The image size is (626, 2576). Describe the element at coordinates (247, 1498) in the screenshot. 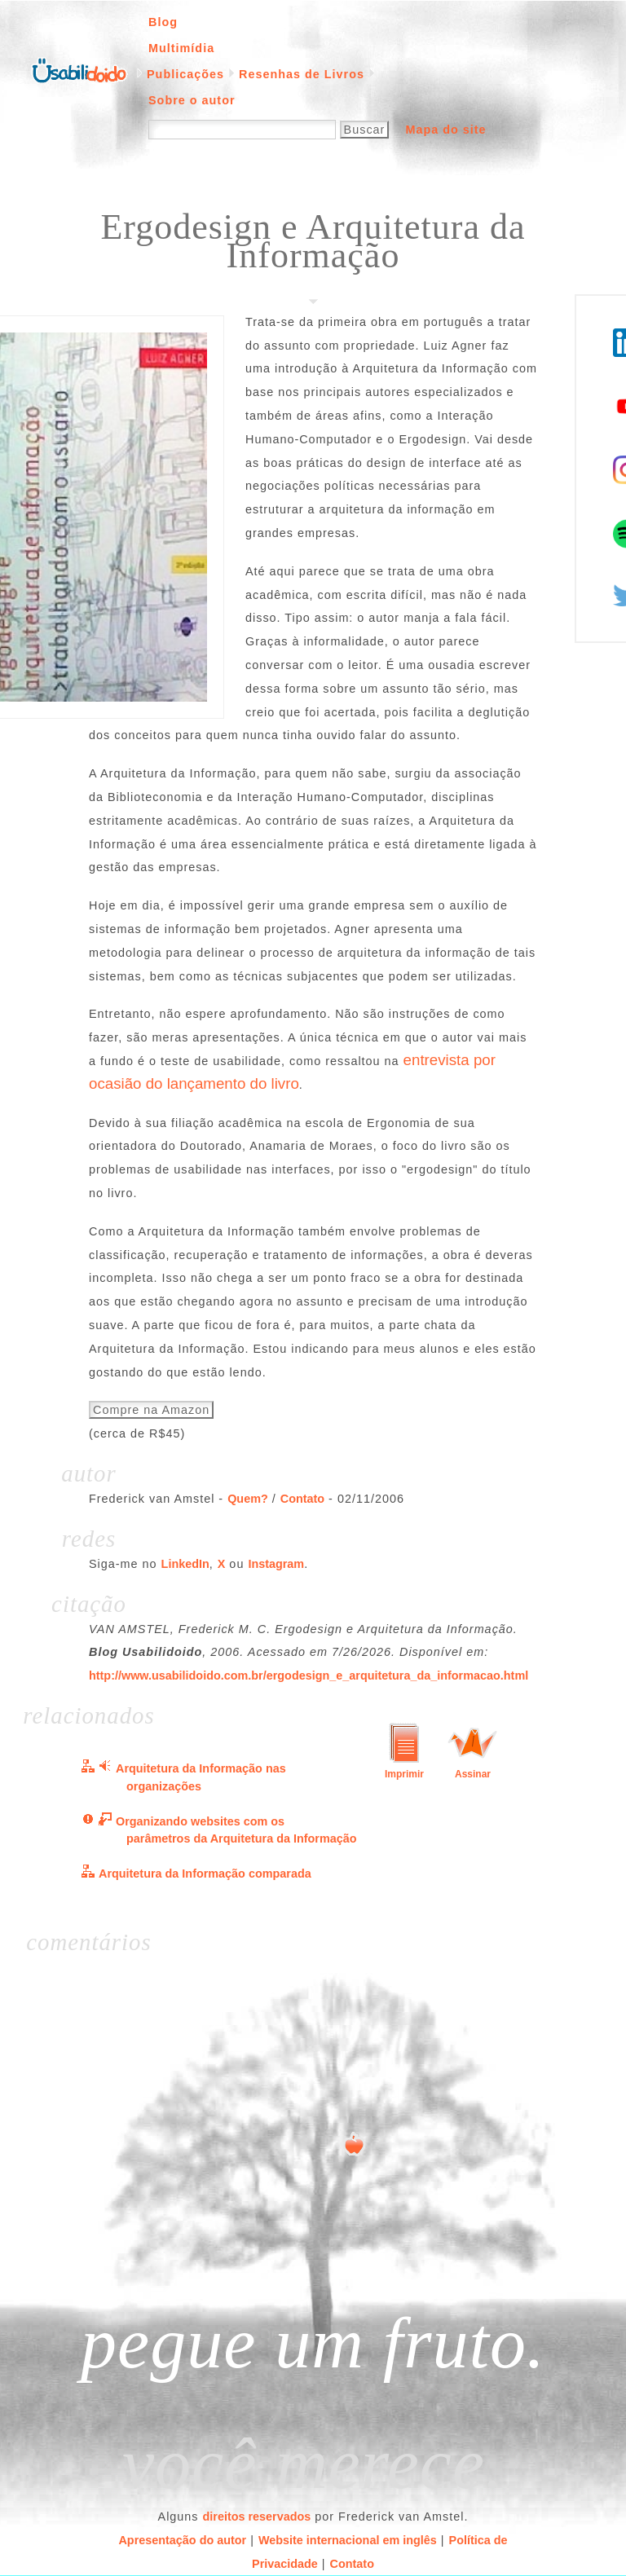

I see `Quem?` at that location.